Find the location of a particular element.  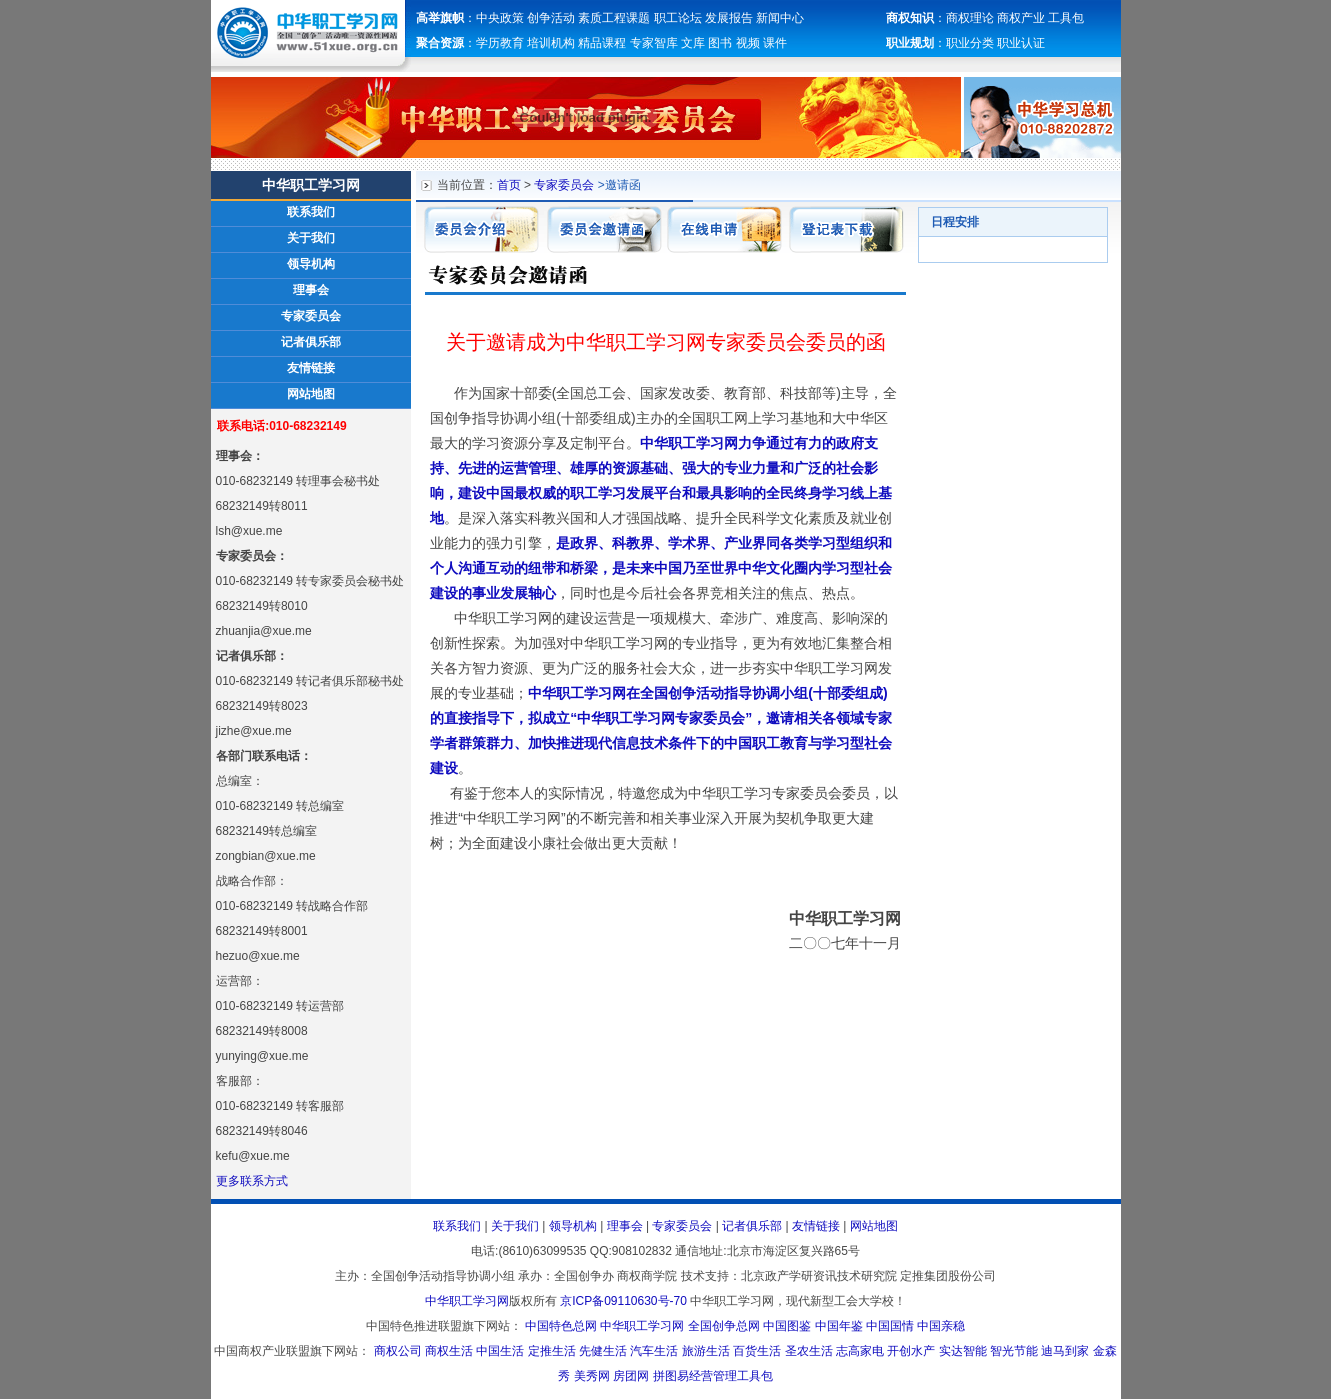

中华职工学习网 is located at coordinates (467, 1301).